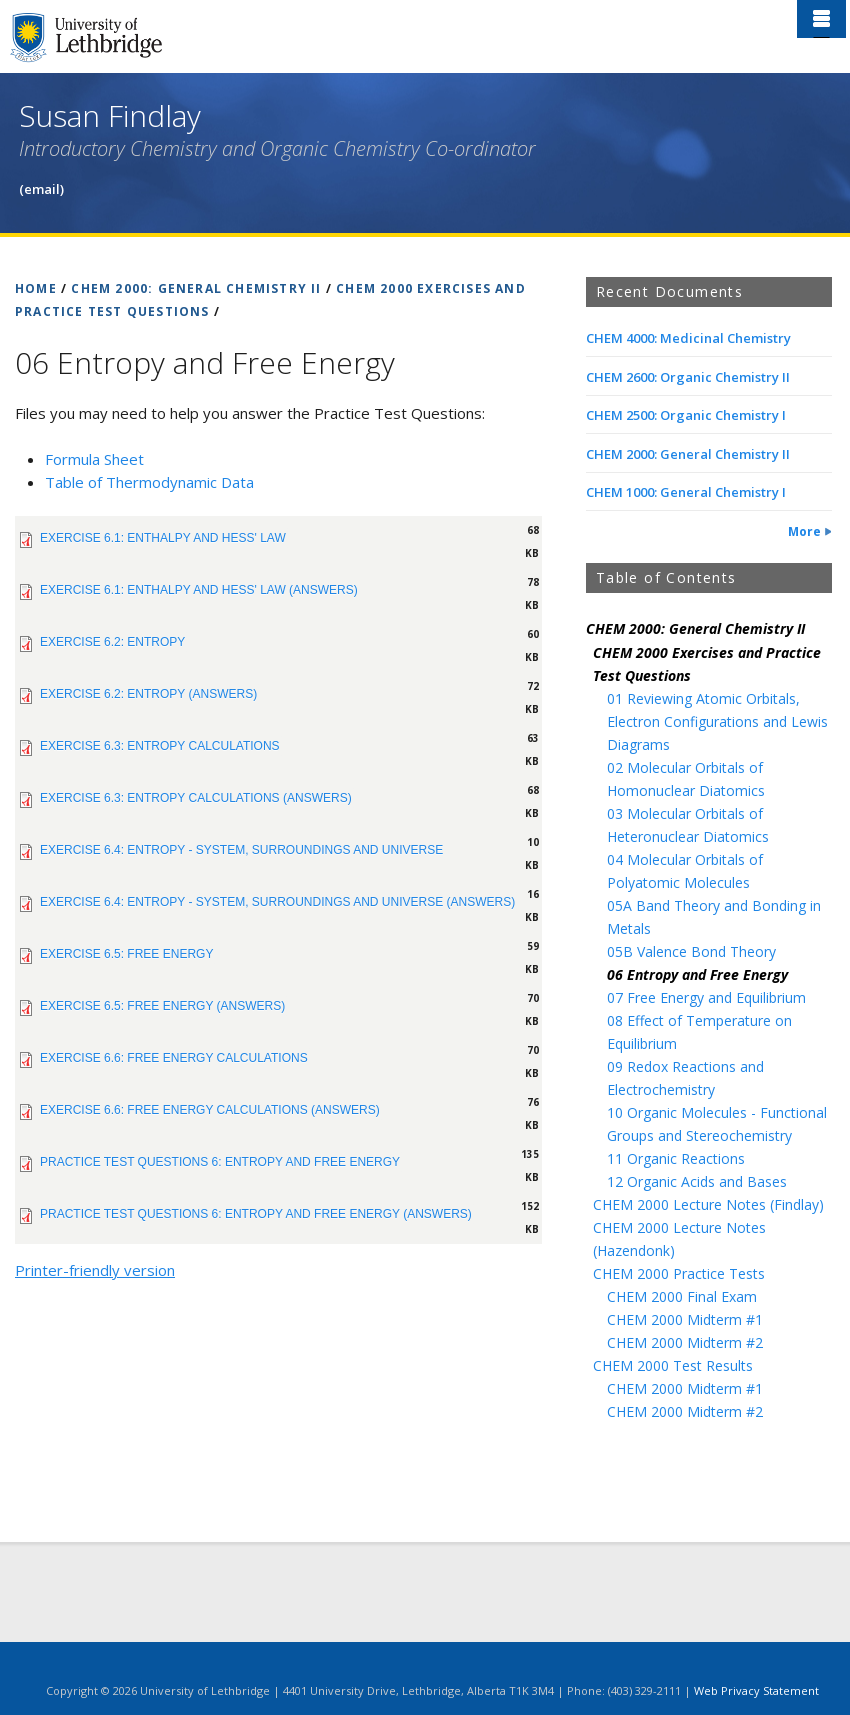 Image resolution: width=850 pixels, height=1715 pixels. What do you see at coordinates (112, 642) in the screenshot?
I see `Exercise 6.2: Entropy` at bounding box center [112, 642].